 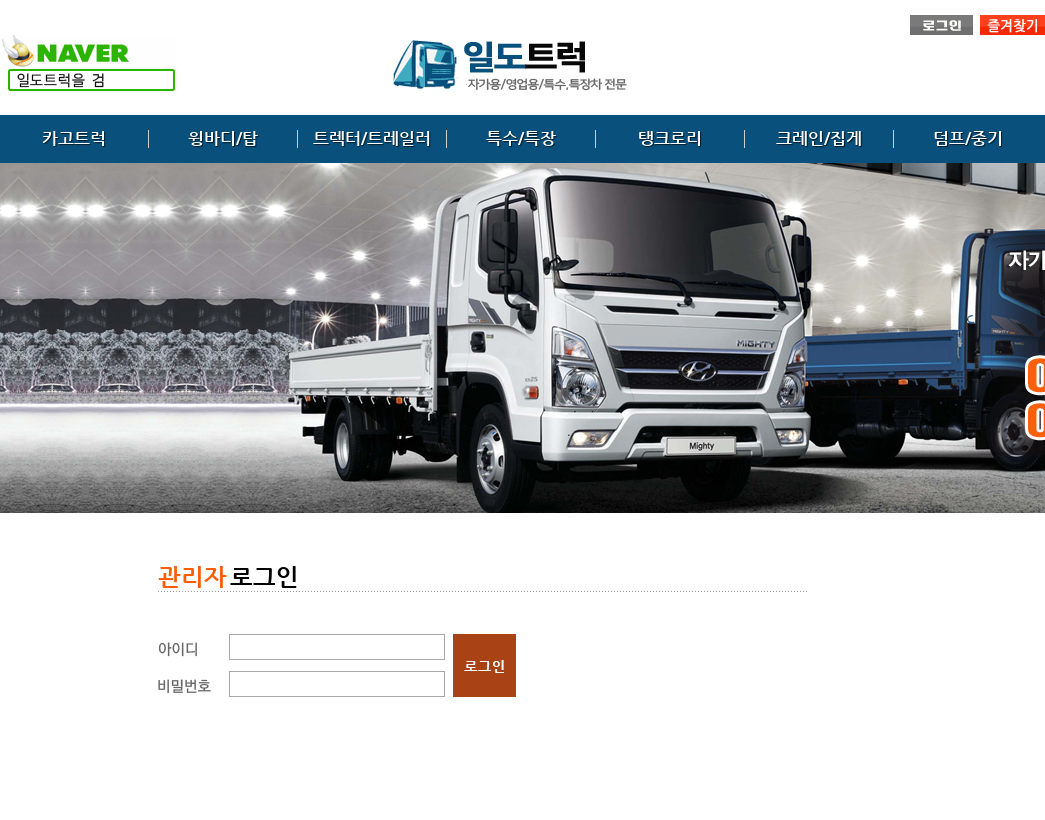 I want to click on 탱크로리, so click(x=670, y=138).